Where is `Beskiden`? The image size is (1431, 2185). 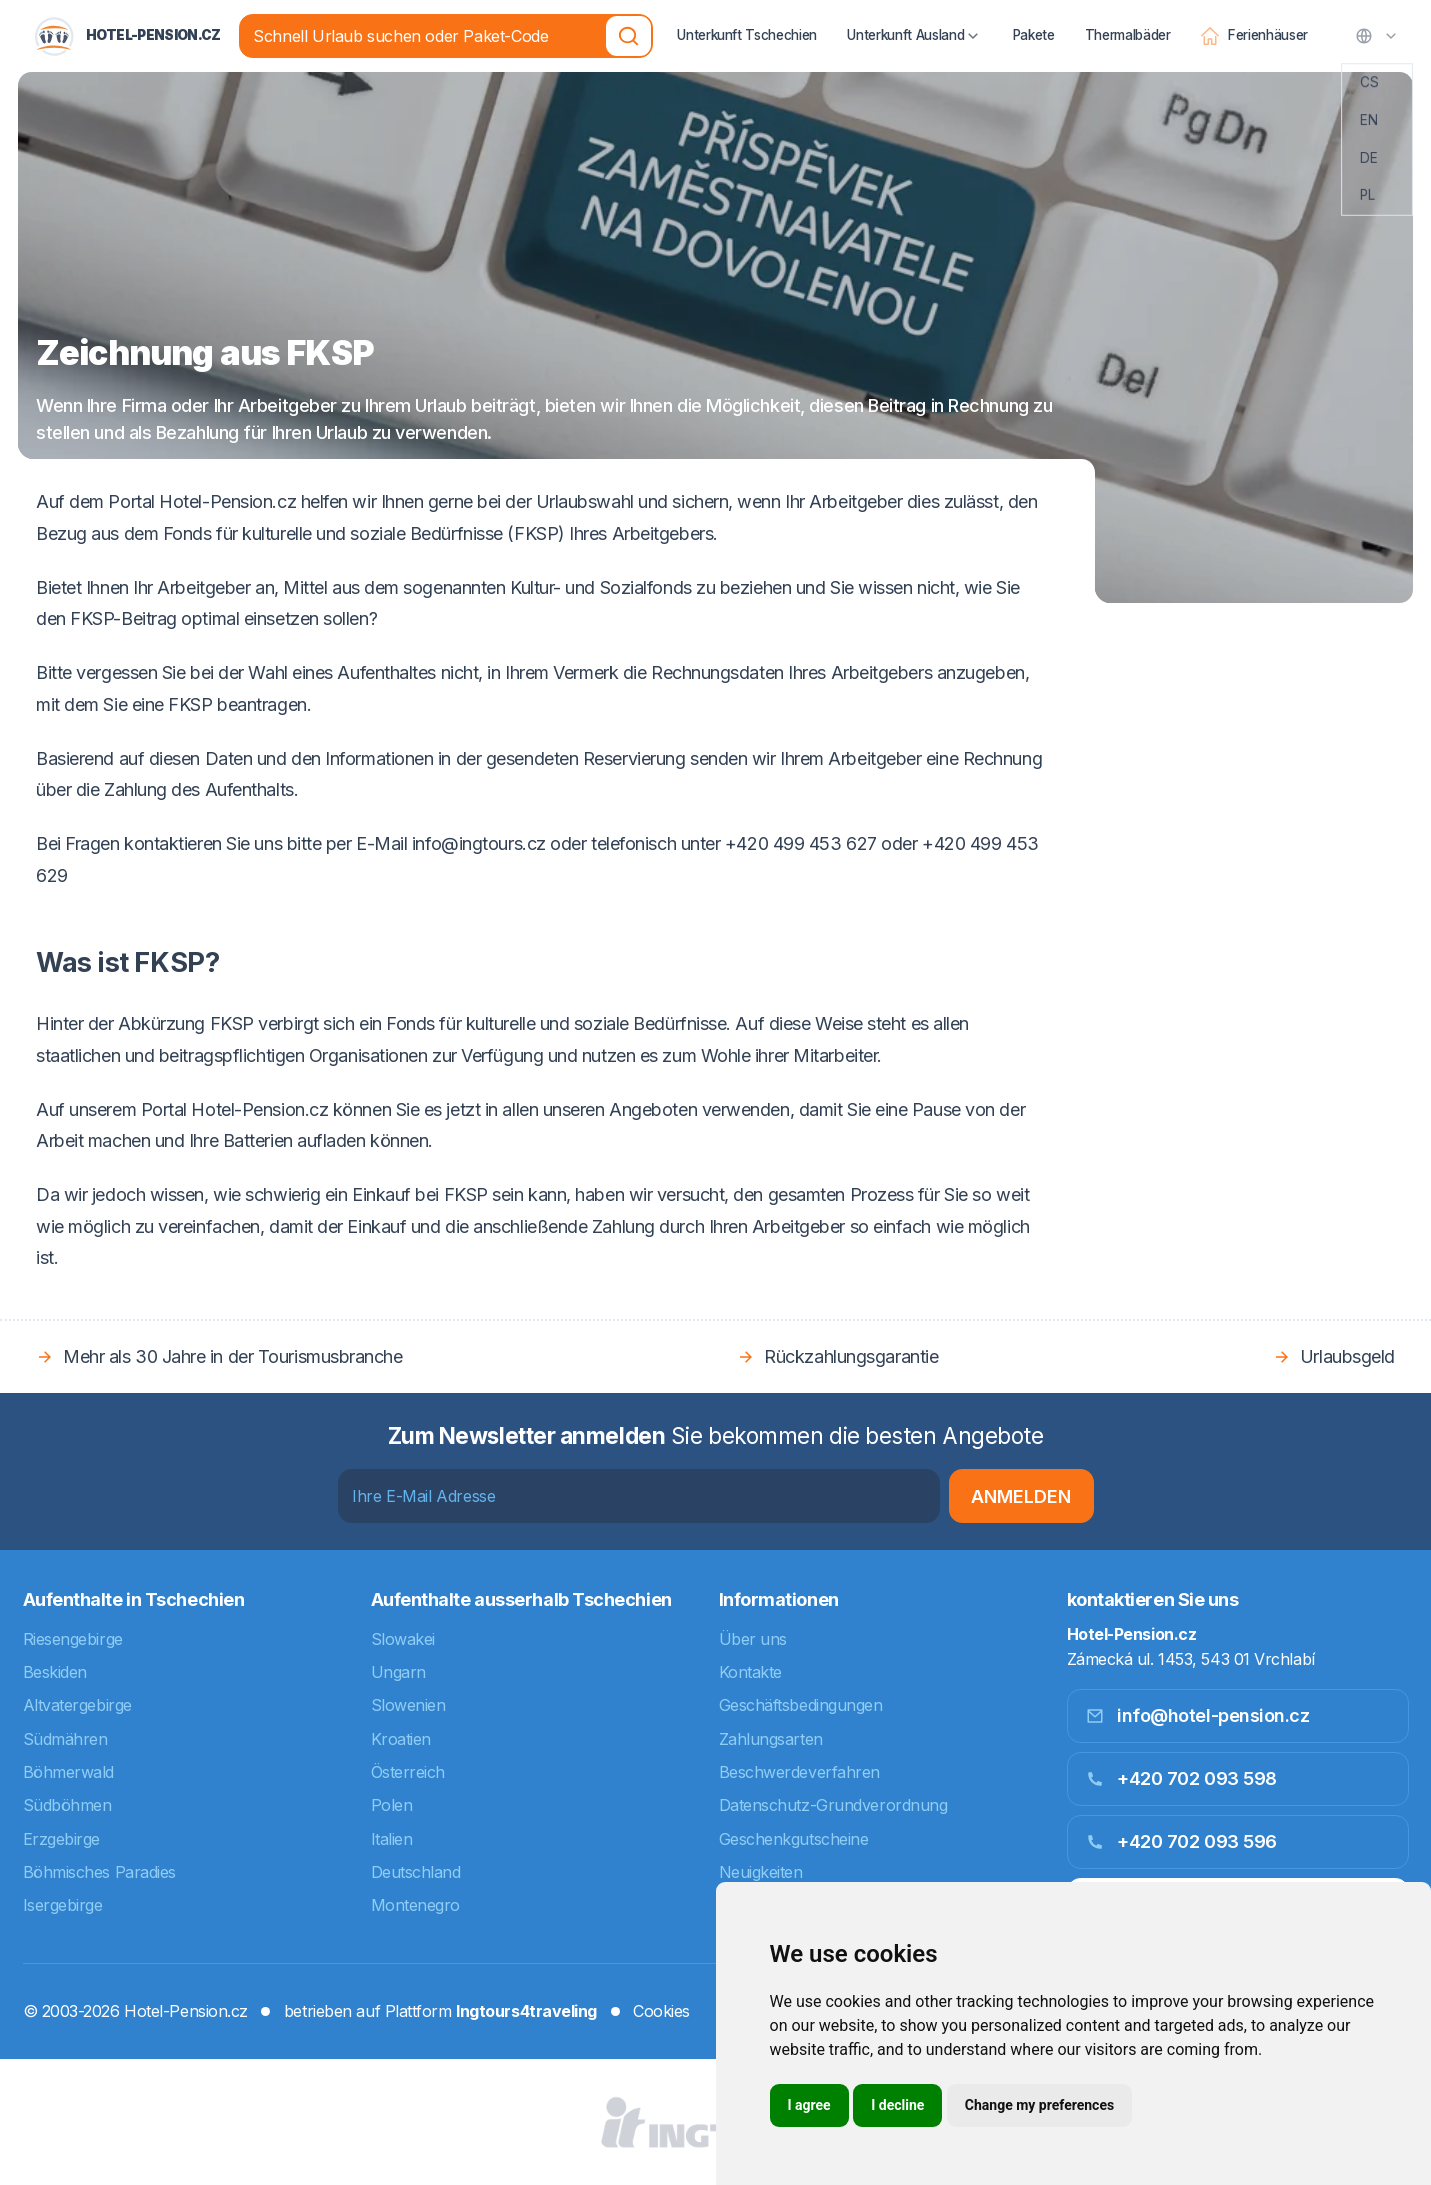
Beskiden is located at coordinates (55, 1672).